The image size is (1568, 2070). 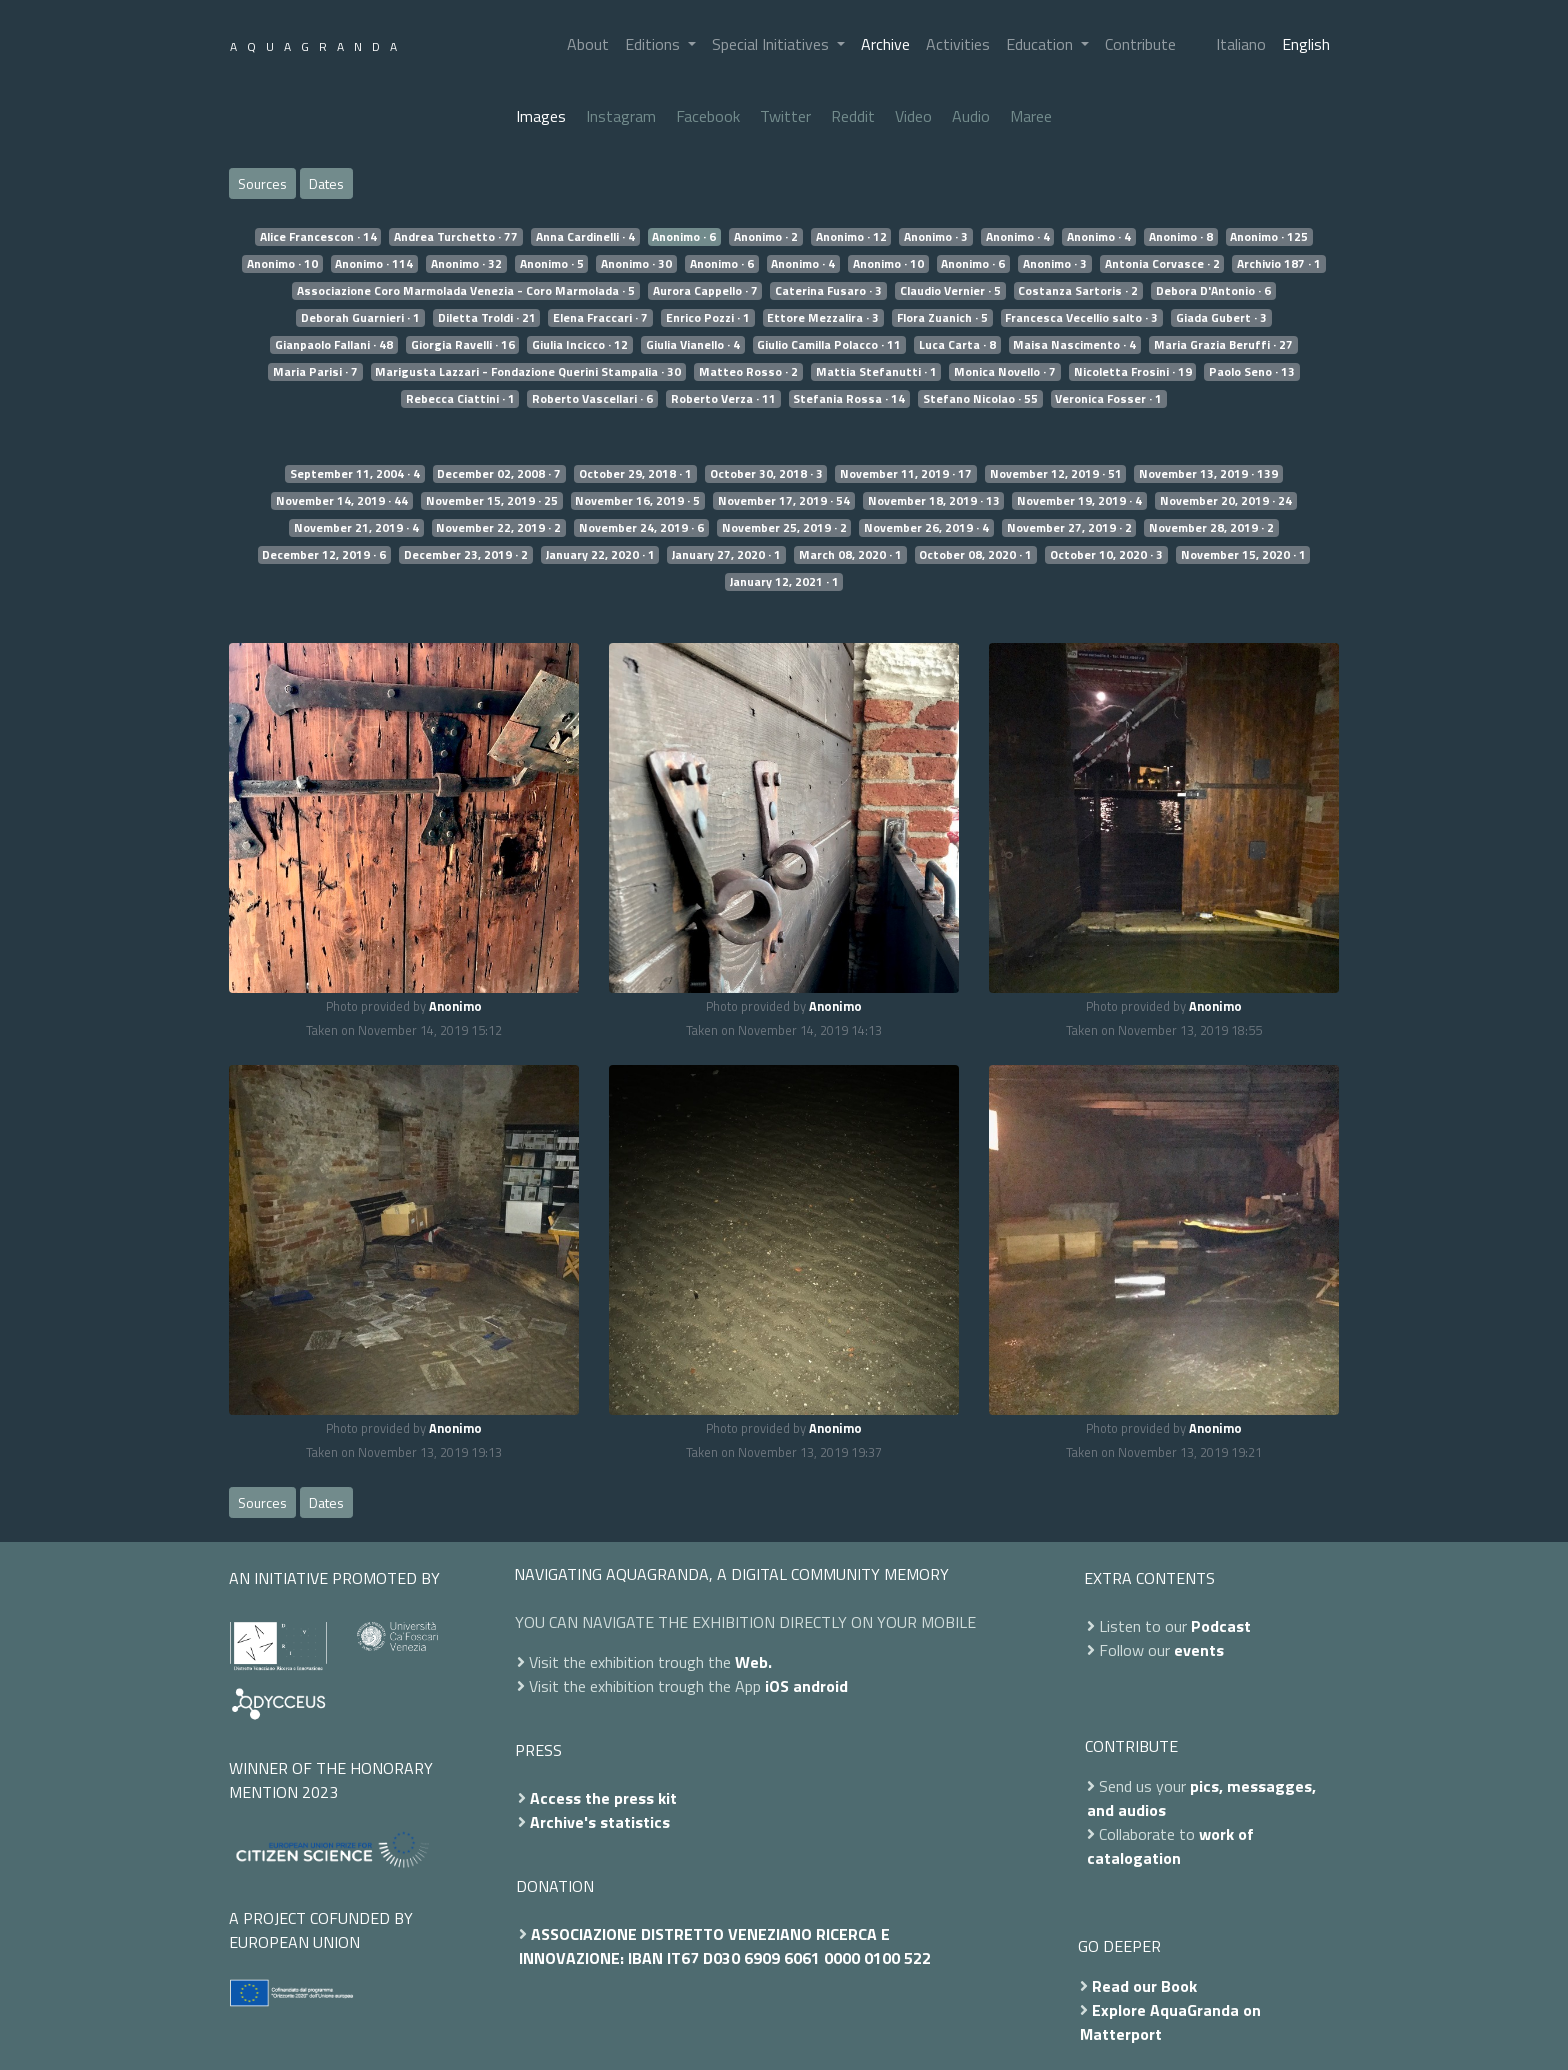 What do you see at coordinates (723, 399) in the screenshot?
I see `Roberto Verza · 11` at bounding box center [723, 399].